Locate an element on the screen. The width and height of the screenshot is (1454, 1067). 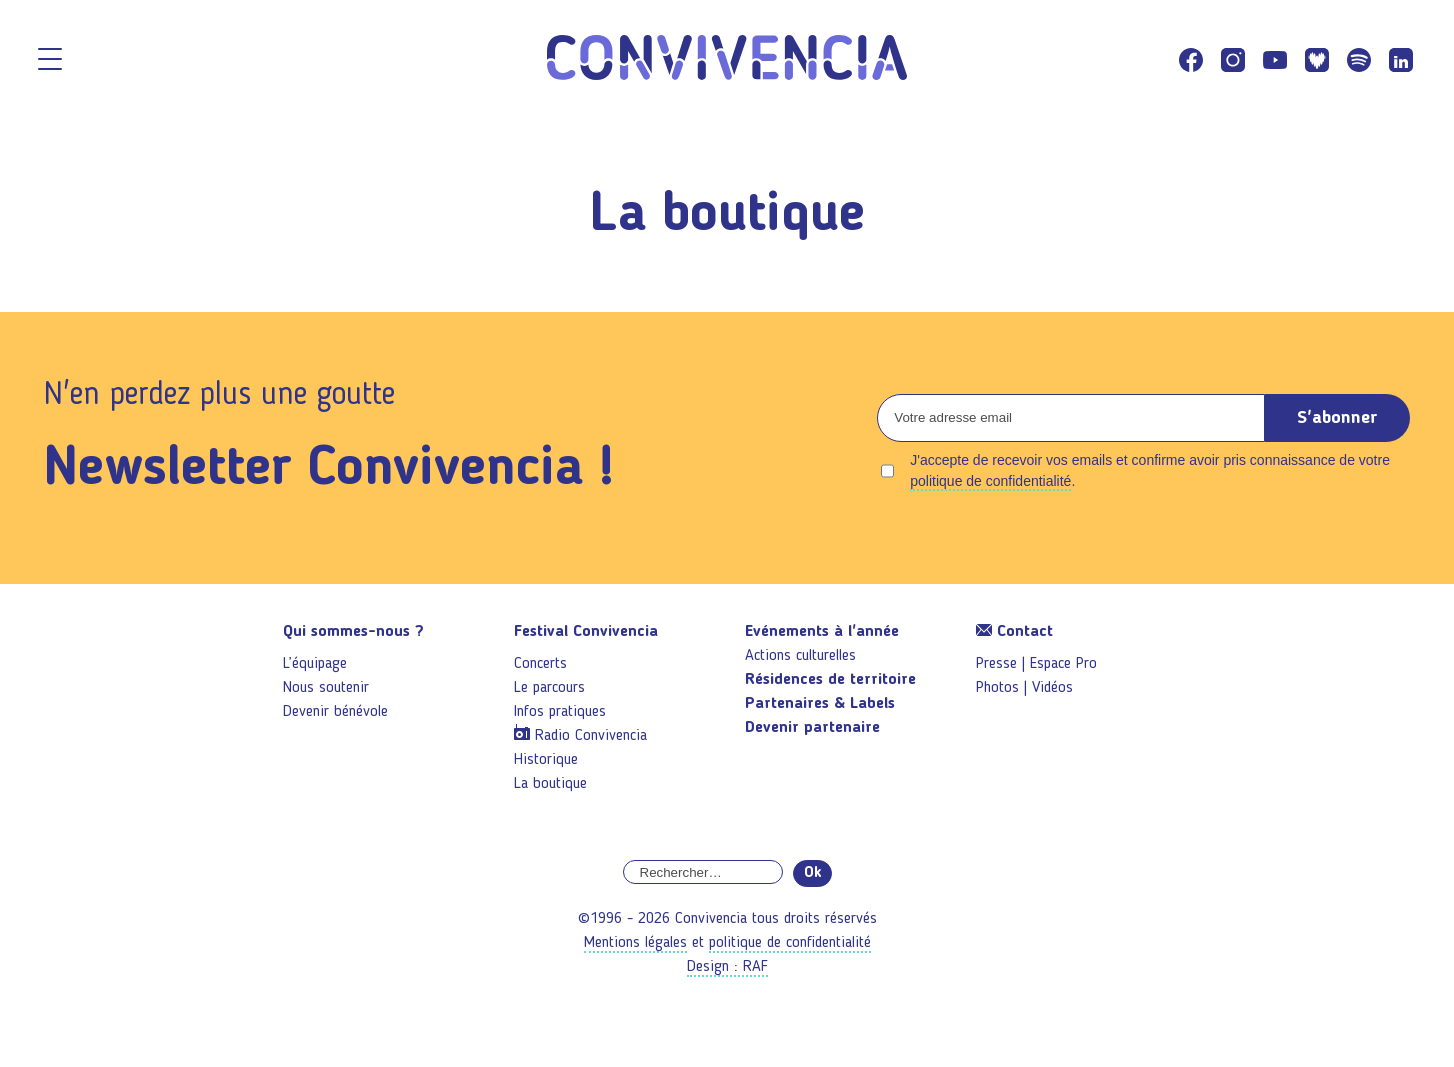
Photos is located at coordinates (997, 688).